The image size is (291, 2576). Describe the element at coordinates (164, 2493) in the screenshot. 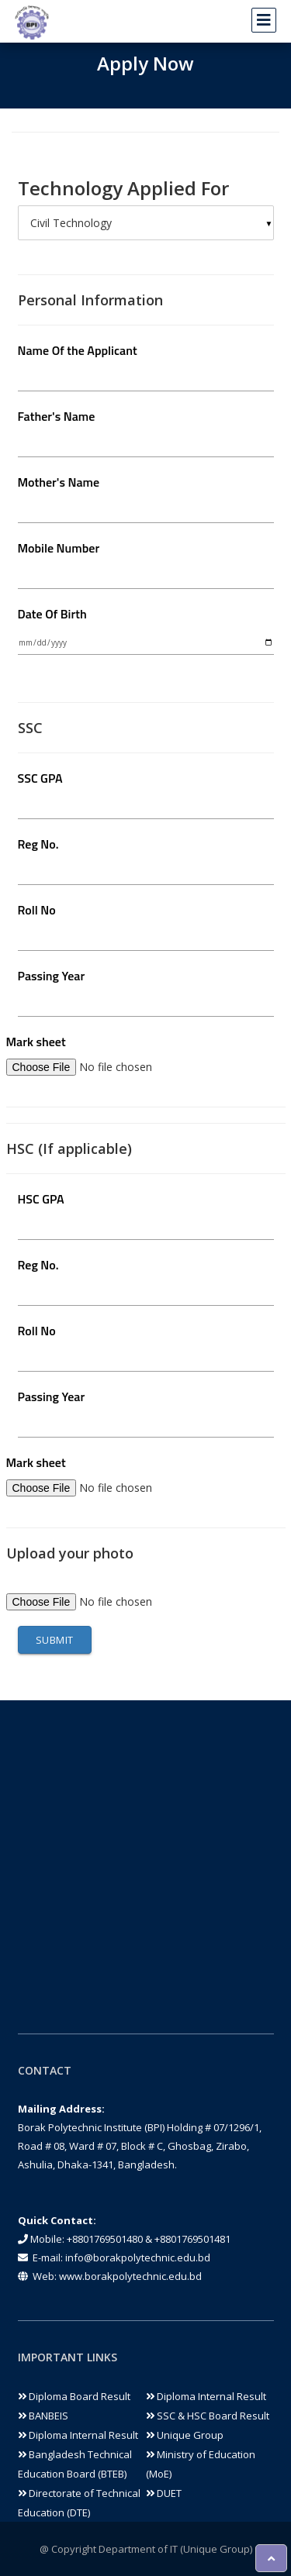

I see `DUET` at that location.